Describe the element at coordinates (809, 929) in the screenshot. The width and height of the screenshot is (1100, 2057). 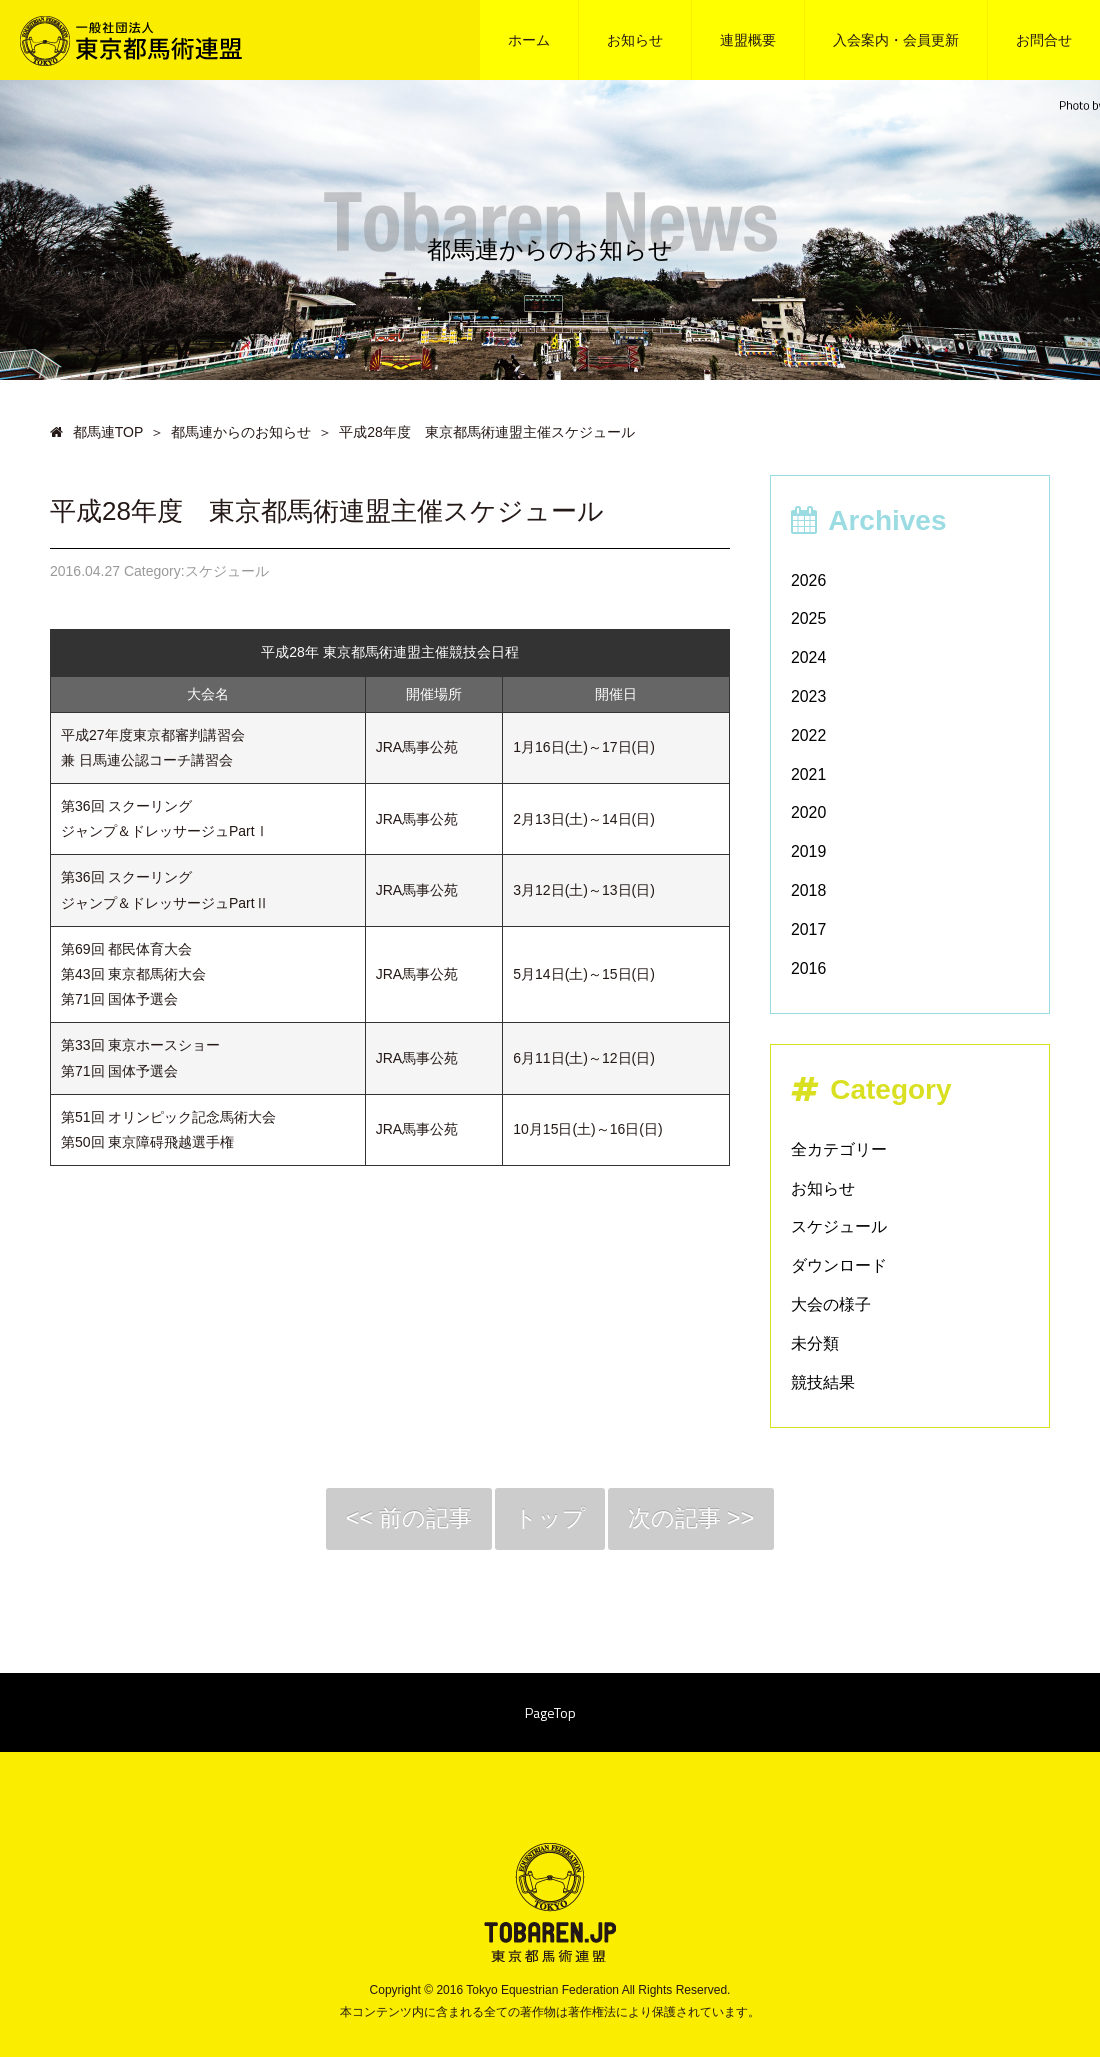
I see `2017` at that location.